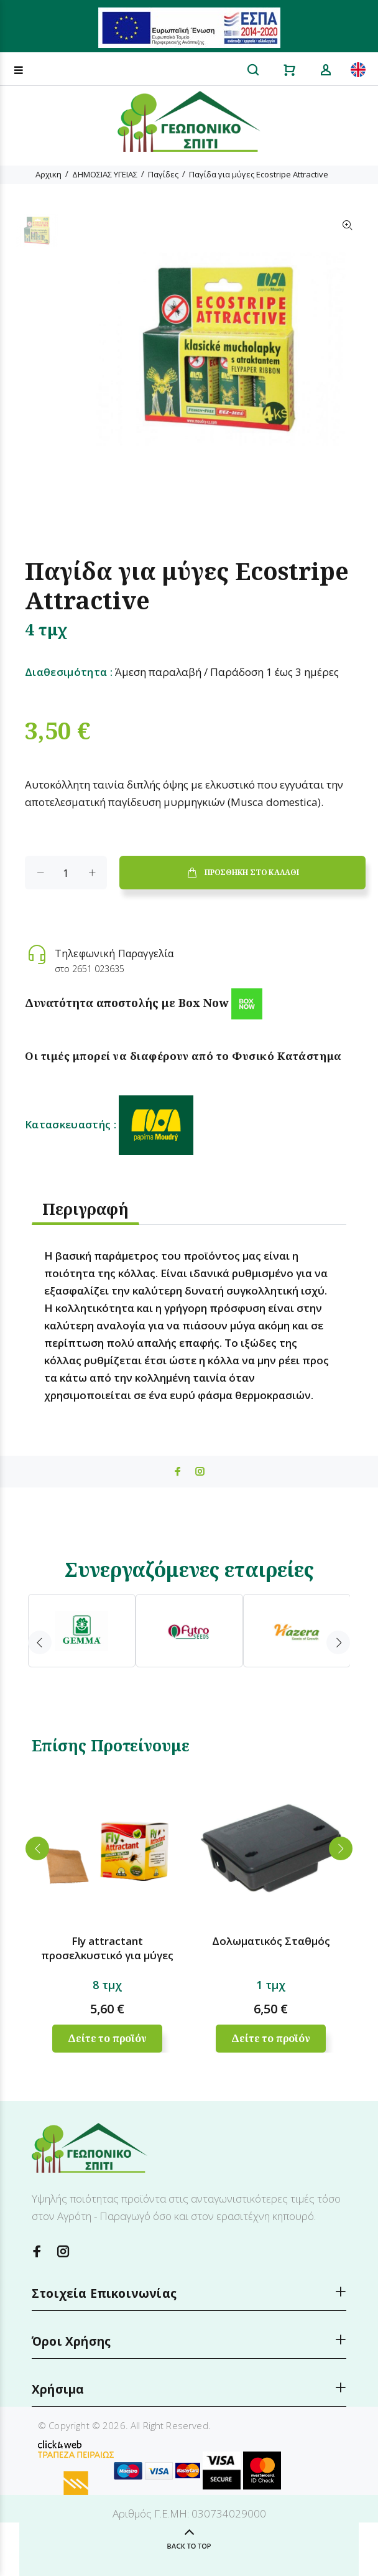  What do you see at coordinates (85, 1208) in the screenshot?
I see `Περιγραφή [tab]` at bounding box center [85, 1208].